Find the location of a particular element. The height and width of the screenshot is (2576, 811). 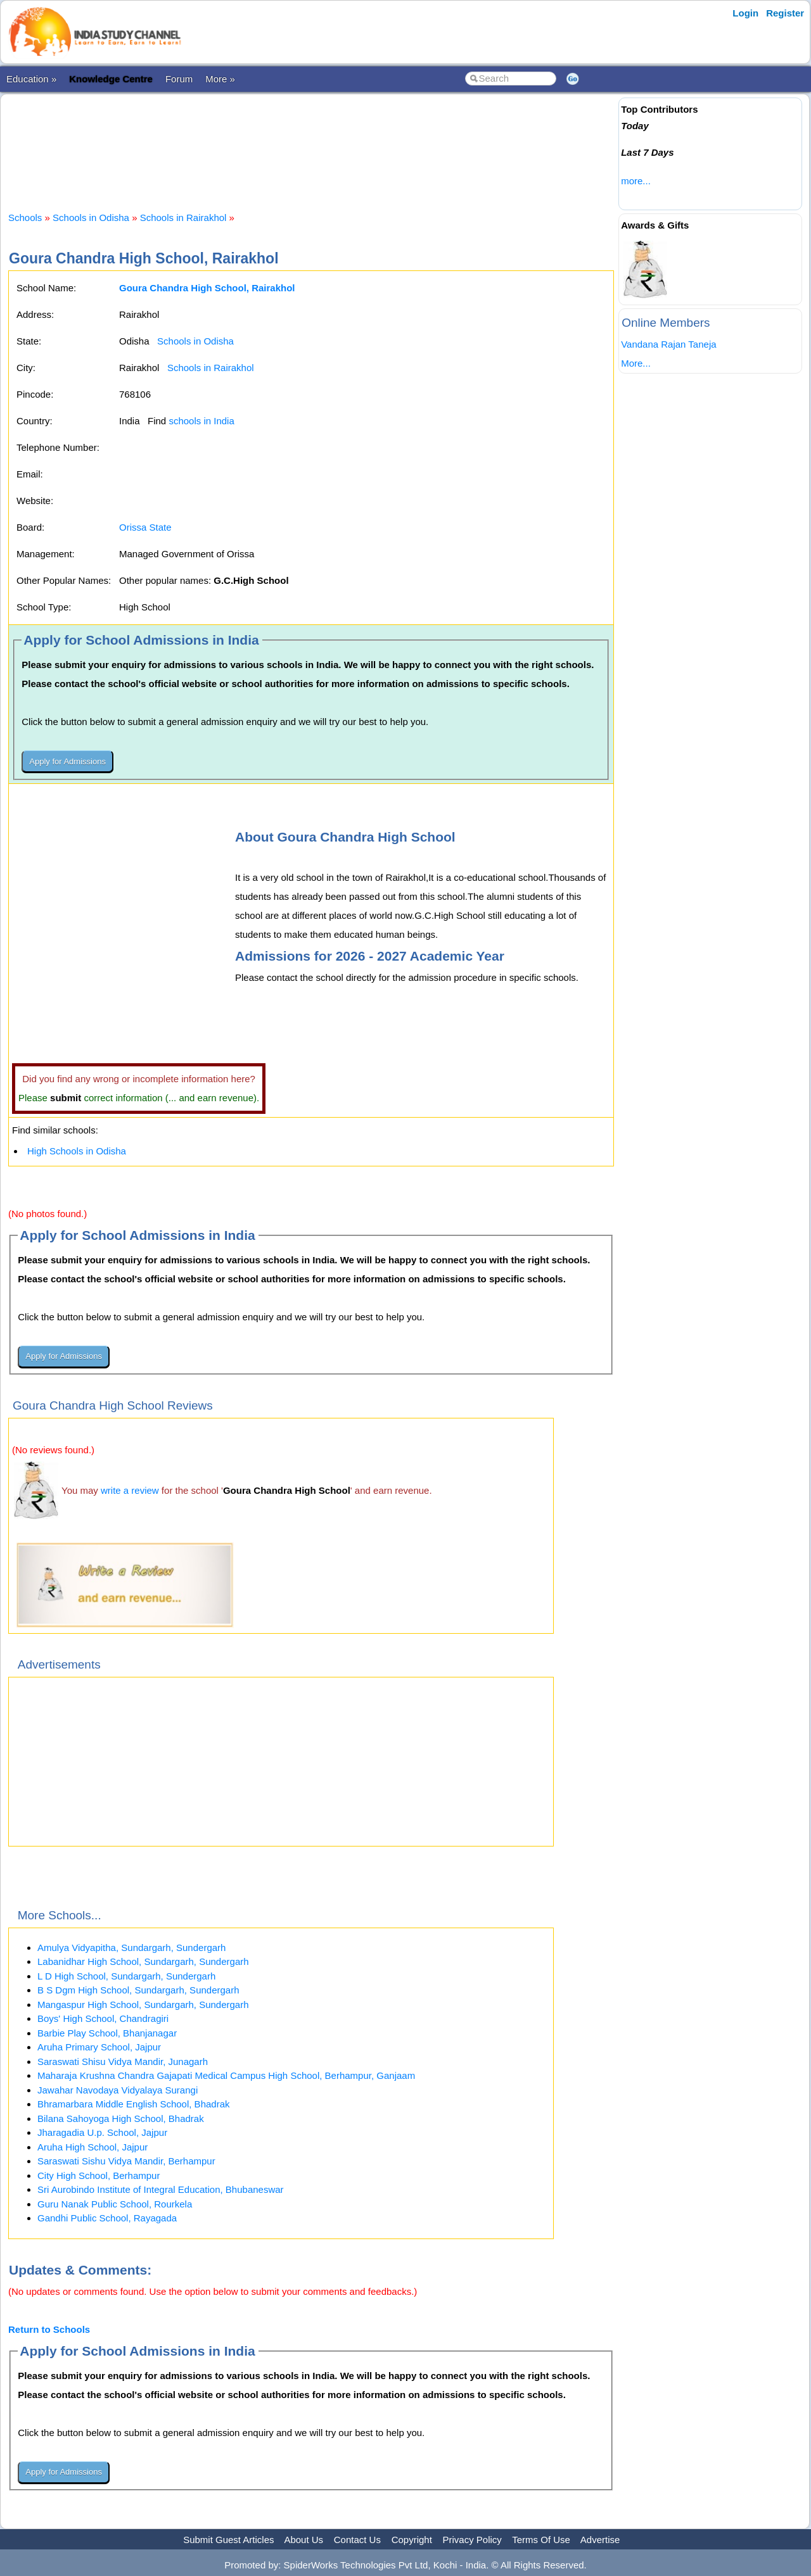

Bhramarbara Middle English School, Bhadrak is located at coordinates (133, 2104).